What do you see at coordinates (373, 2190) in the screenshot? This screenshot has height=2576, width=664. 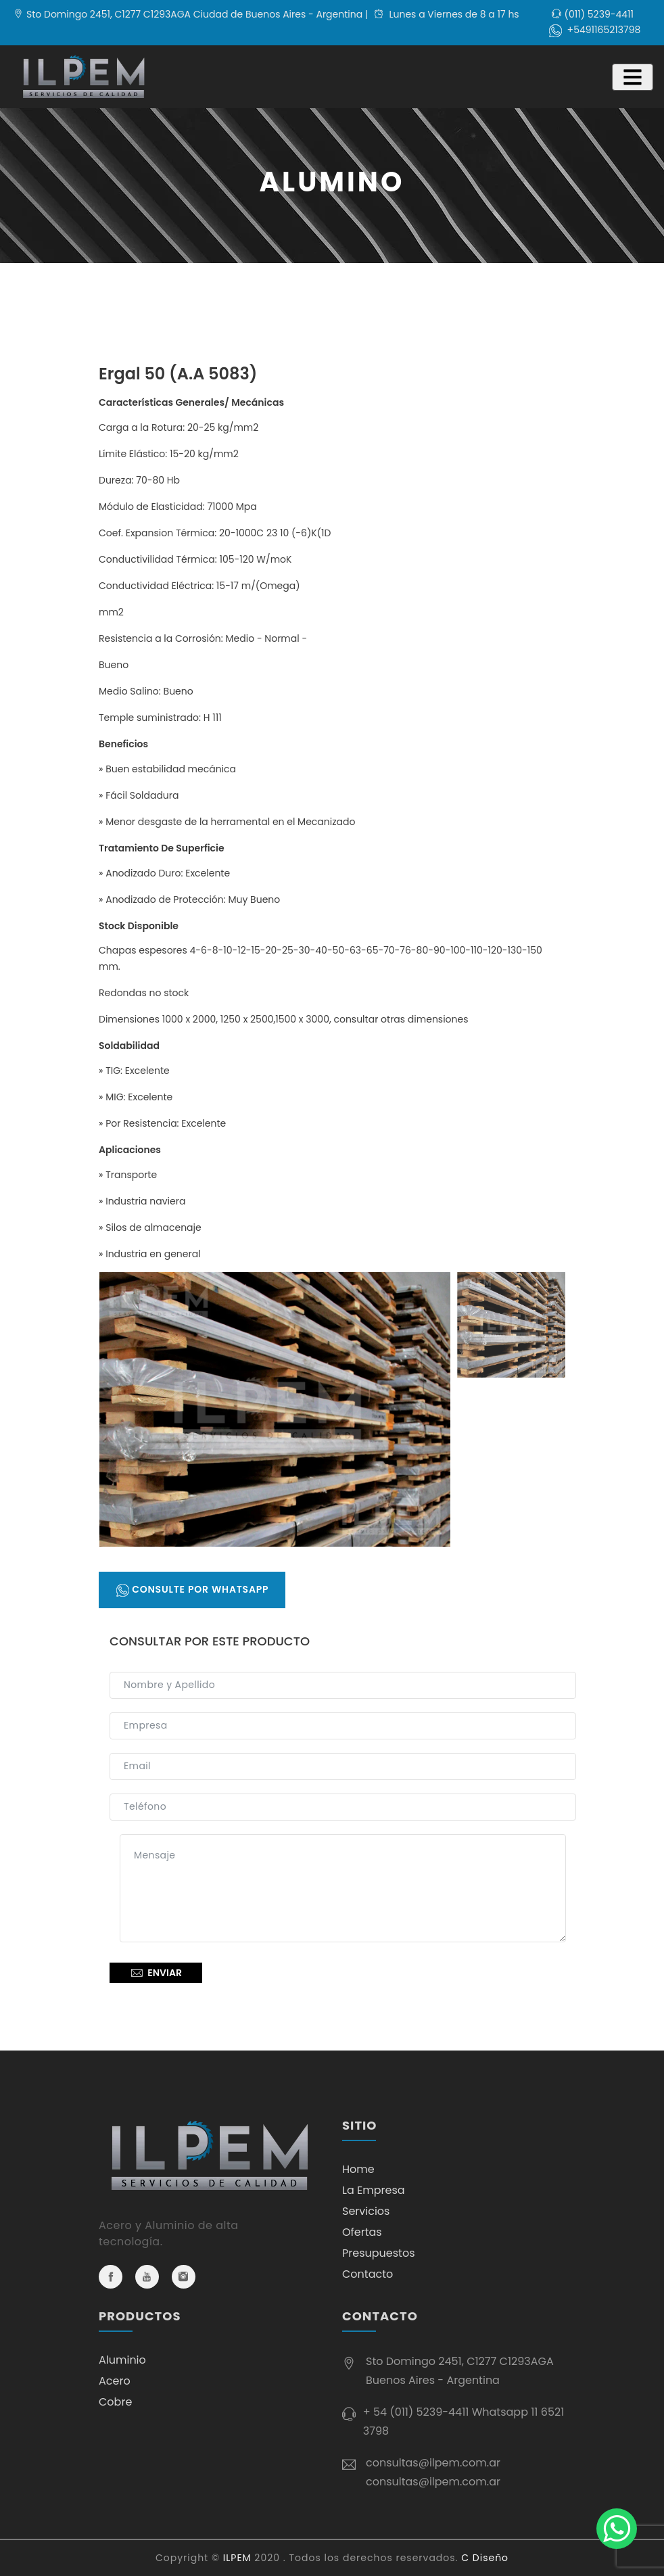 I see `La Empresa` at bounding box center [373, 2190].